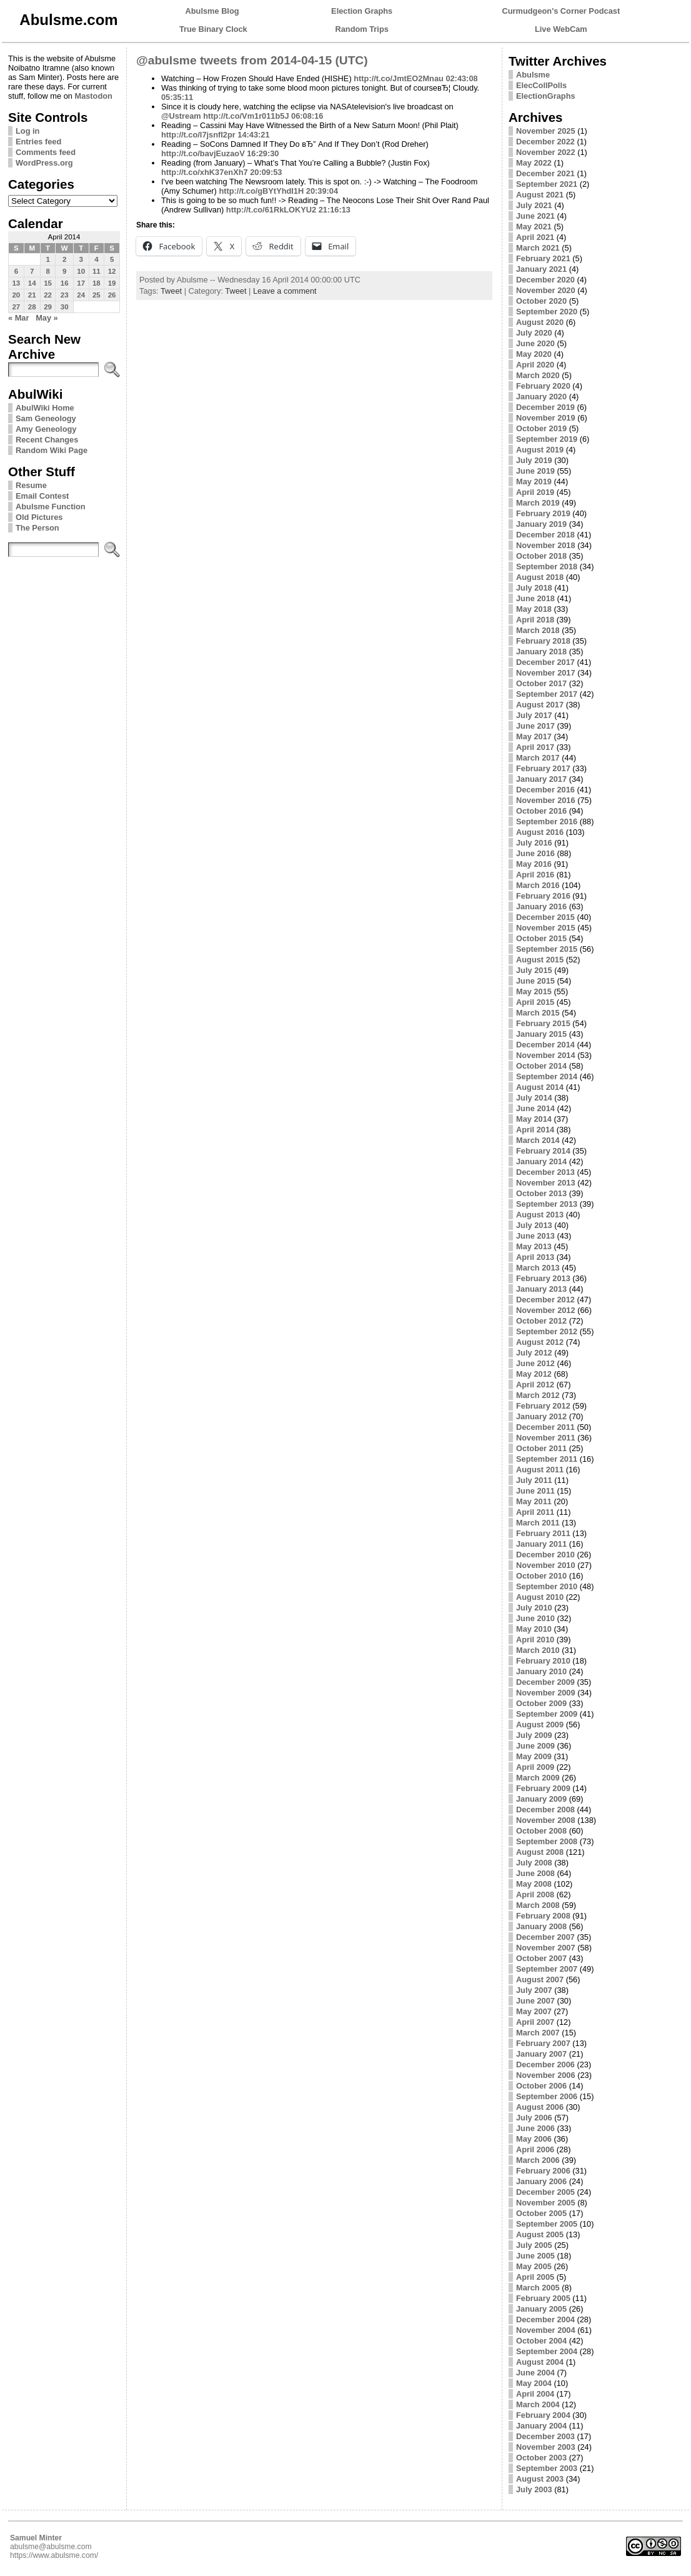 The height and width of the screenshot is (2576, 691). Describe the element at coordinates (546, 2096) in the screenshot. I see `September 2006` at that location.